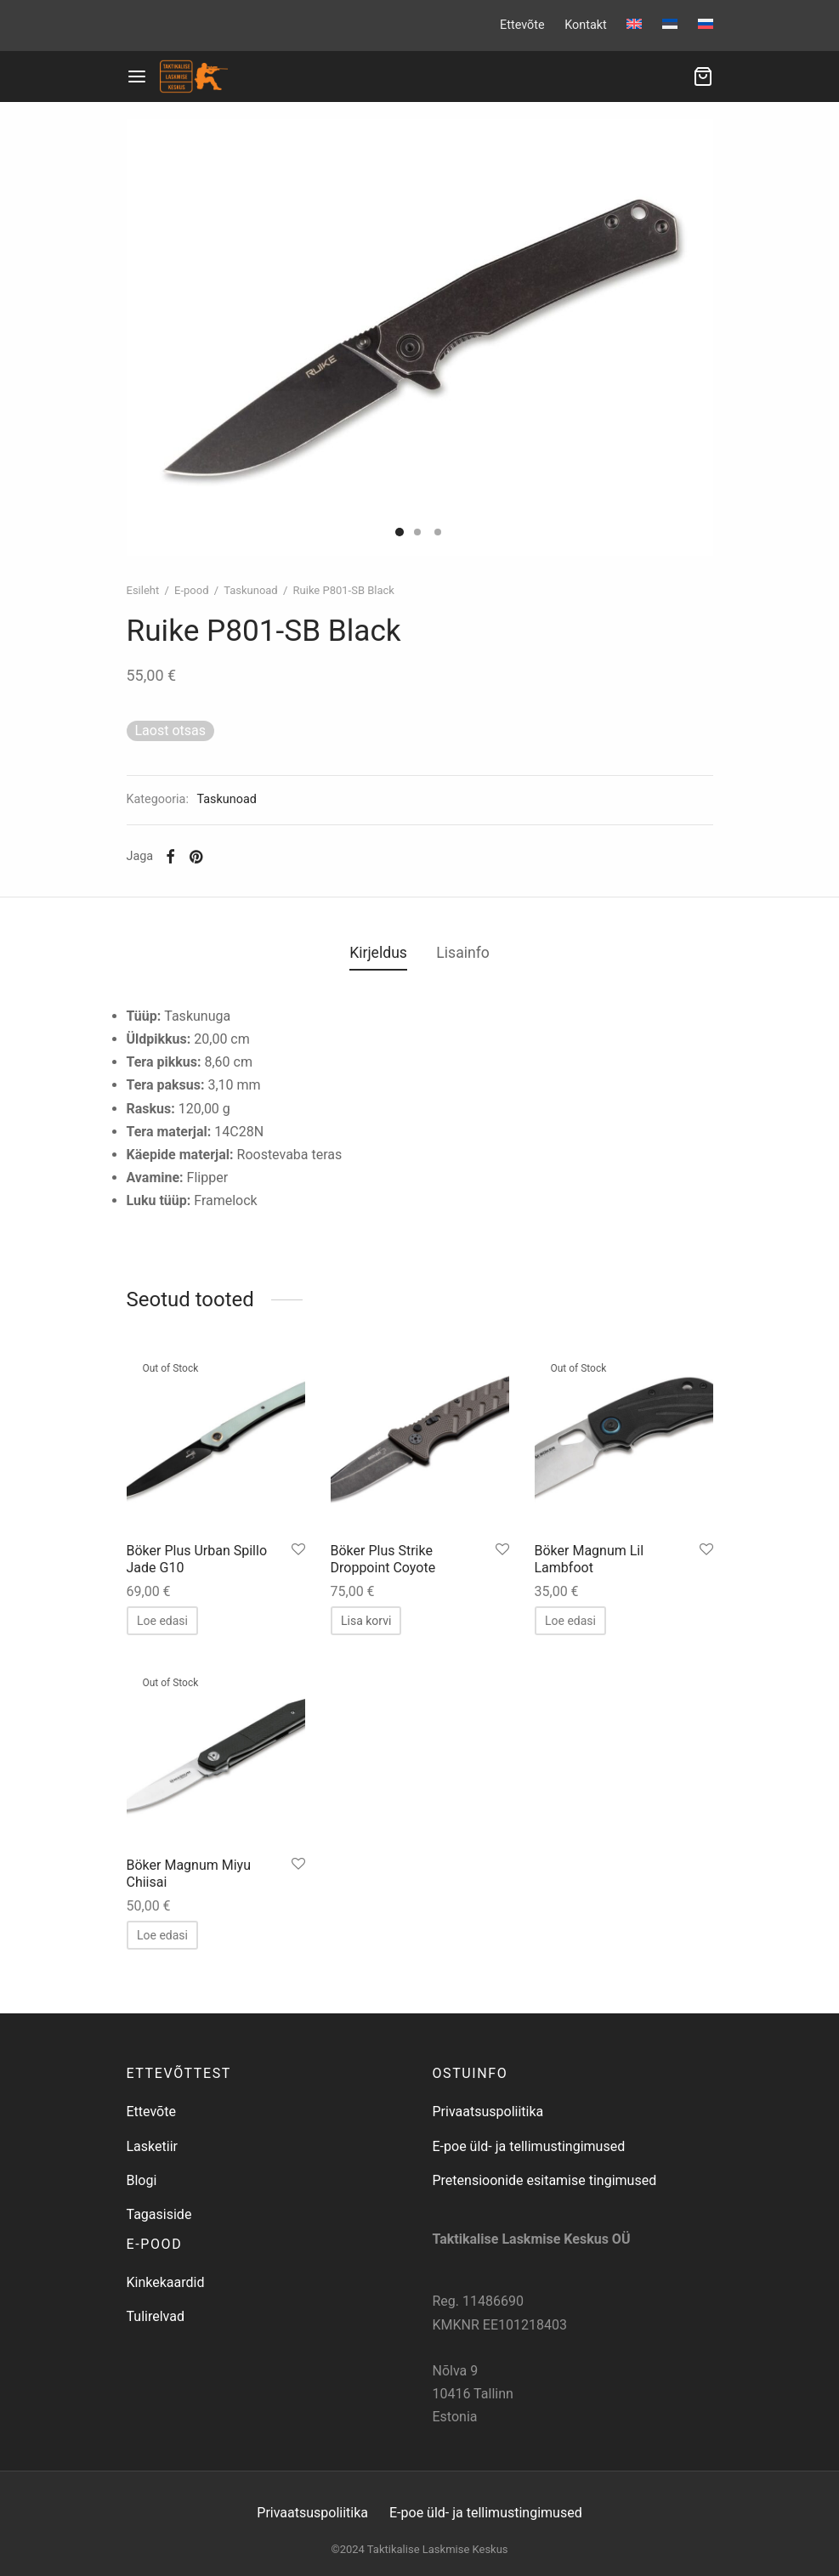 This screenshot has height=2576, width=839. Describe the element at coordinates (251, 590) in the screenshot. I see `Taskunoad` at that location.